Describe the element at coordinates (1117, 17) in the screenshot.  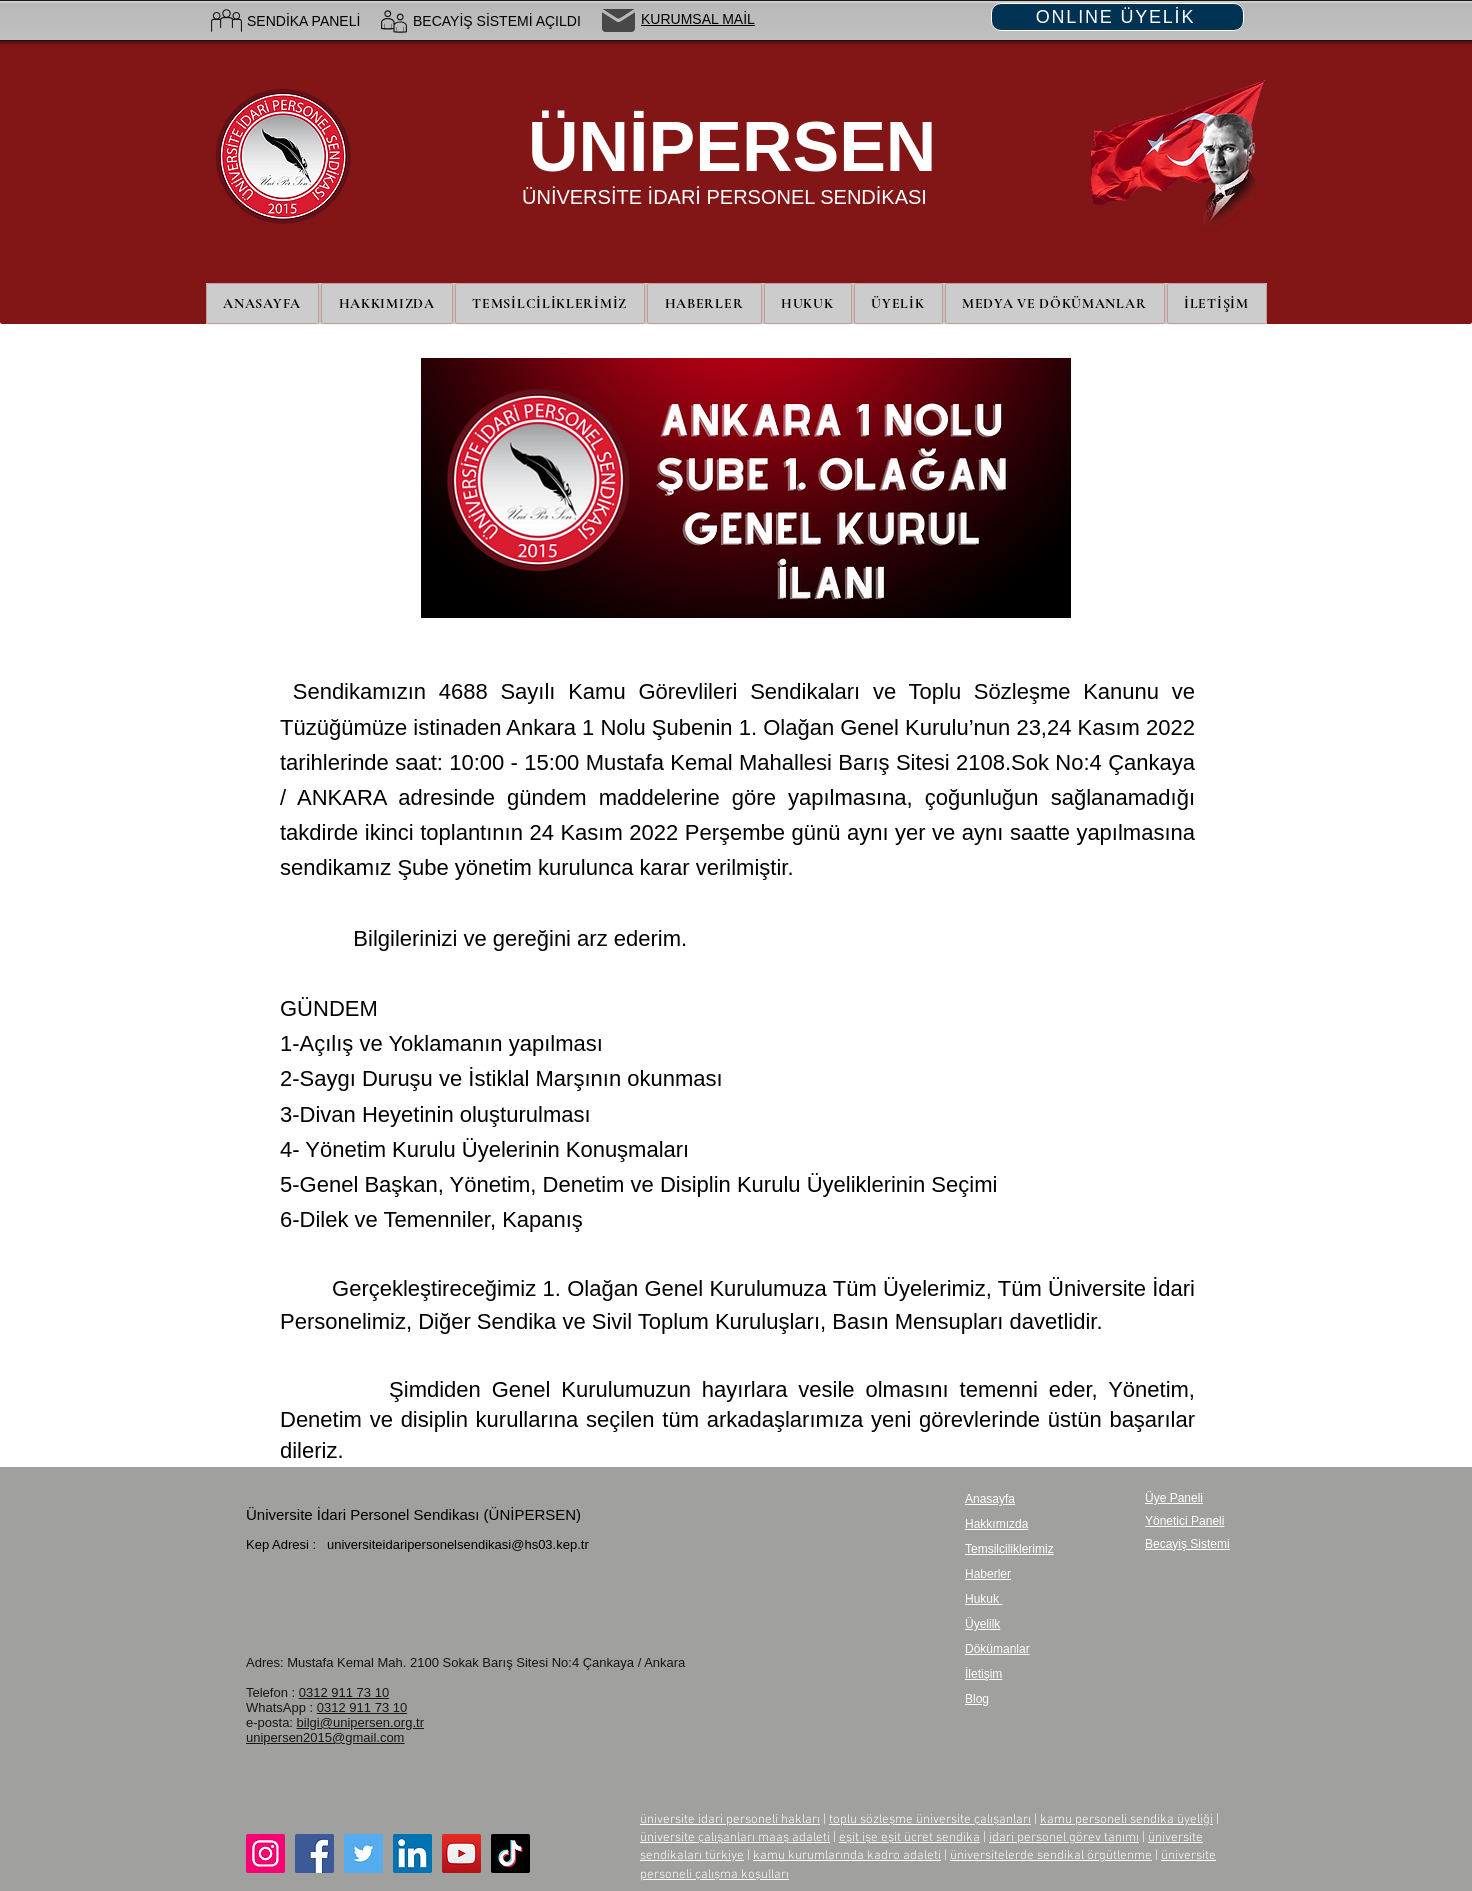
I see `[ONLINE ÜYELİK]` at that location.